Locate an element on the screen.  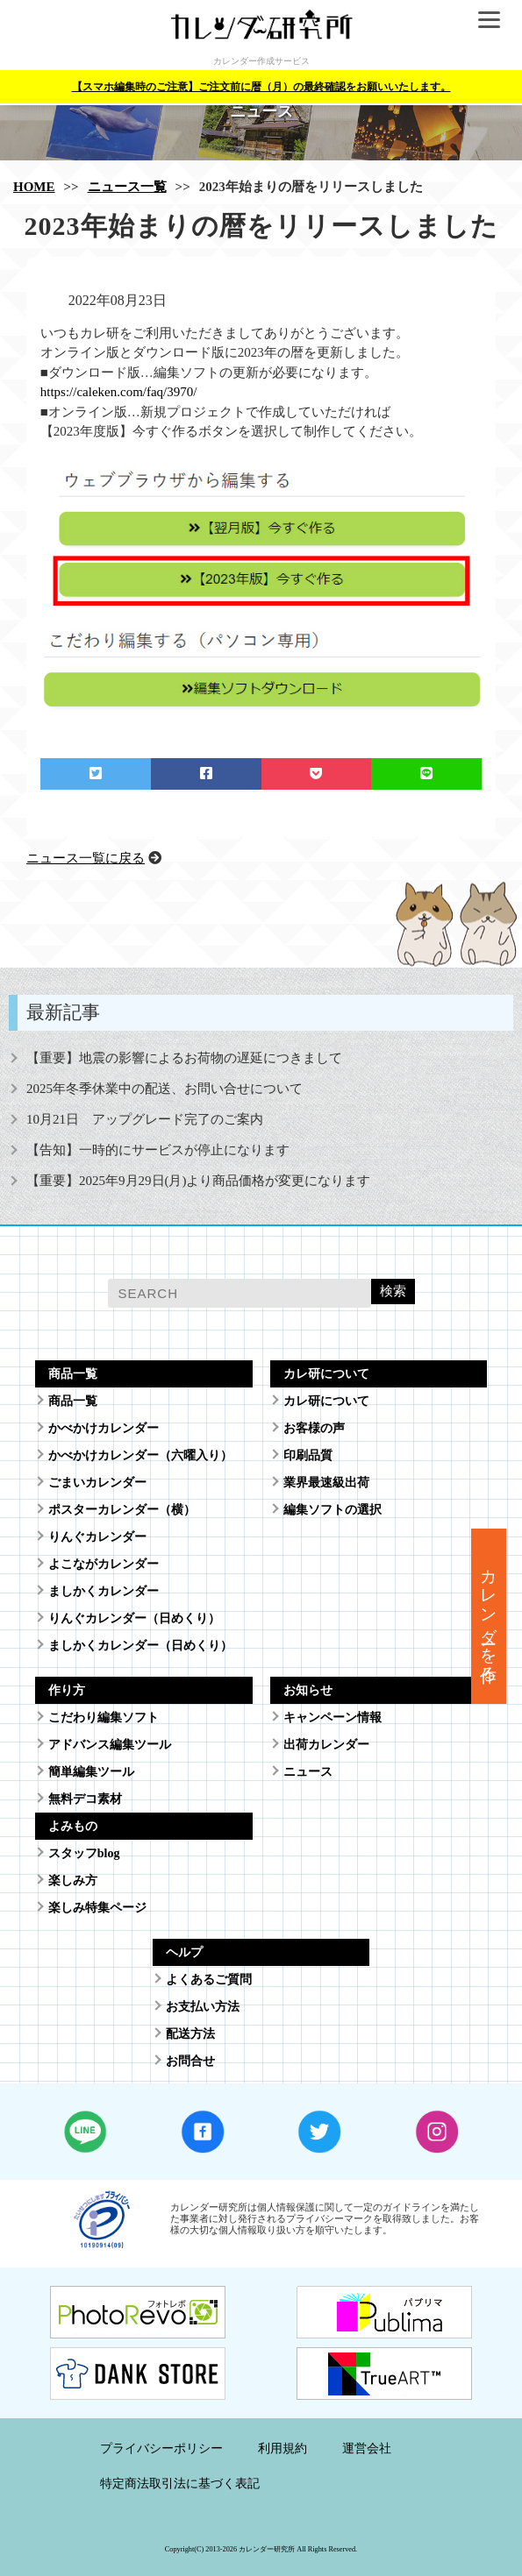
カレ研について is located at coordinates (326, 1401).